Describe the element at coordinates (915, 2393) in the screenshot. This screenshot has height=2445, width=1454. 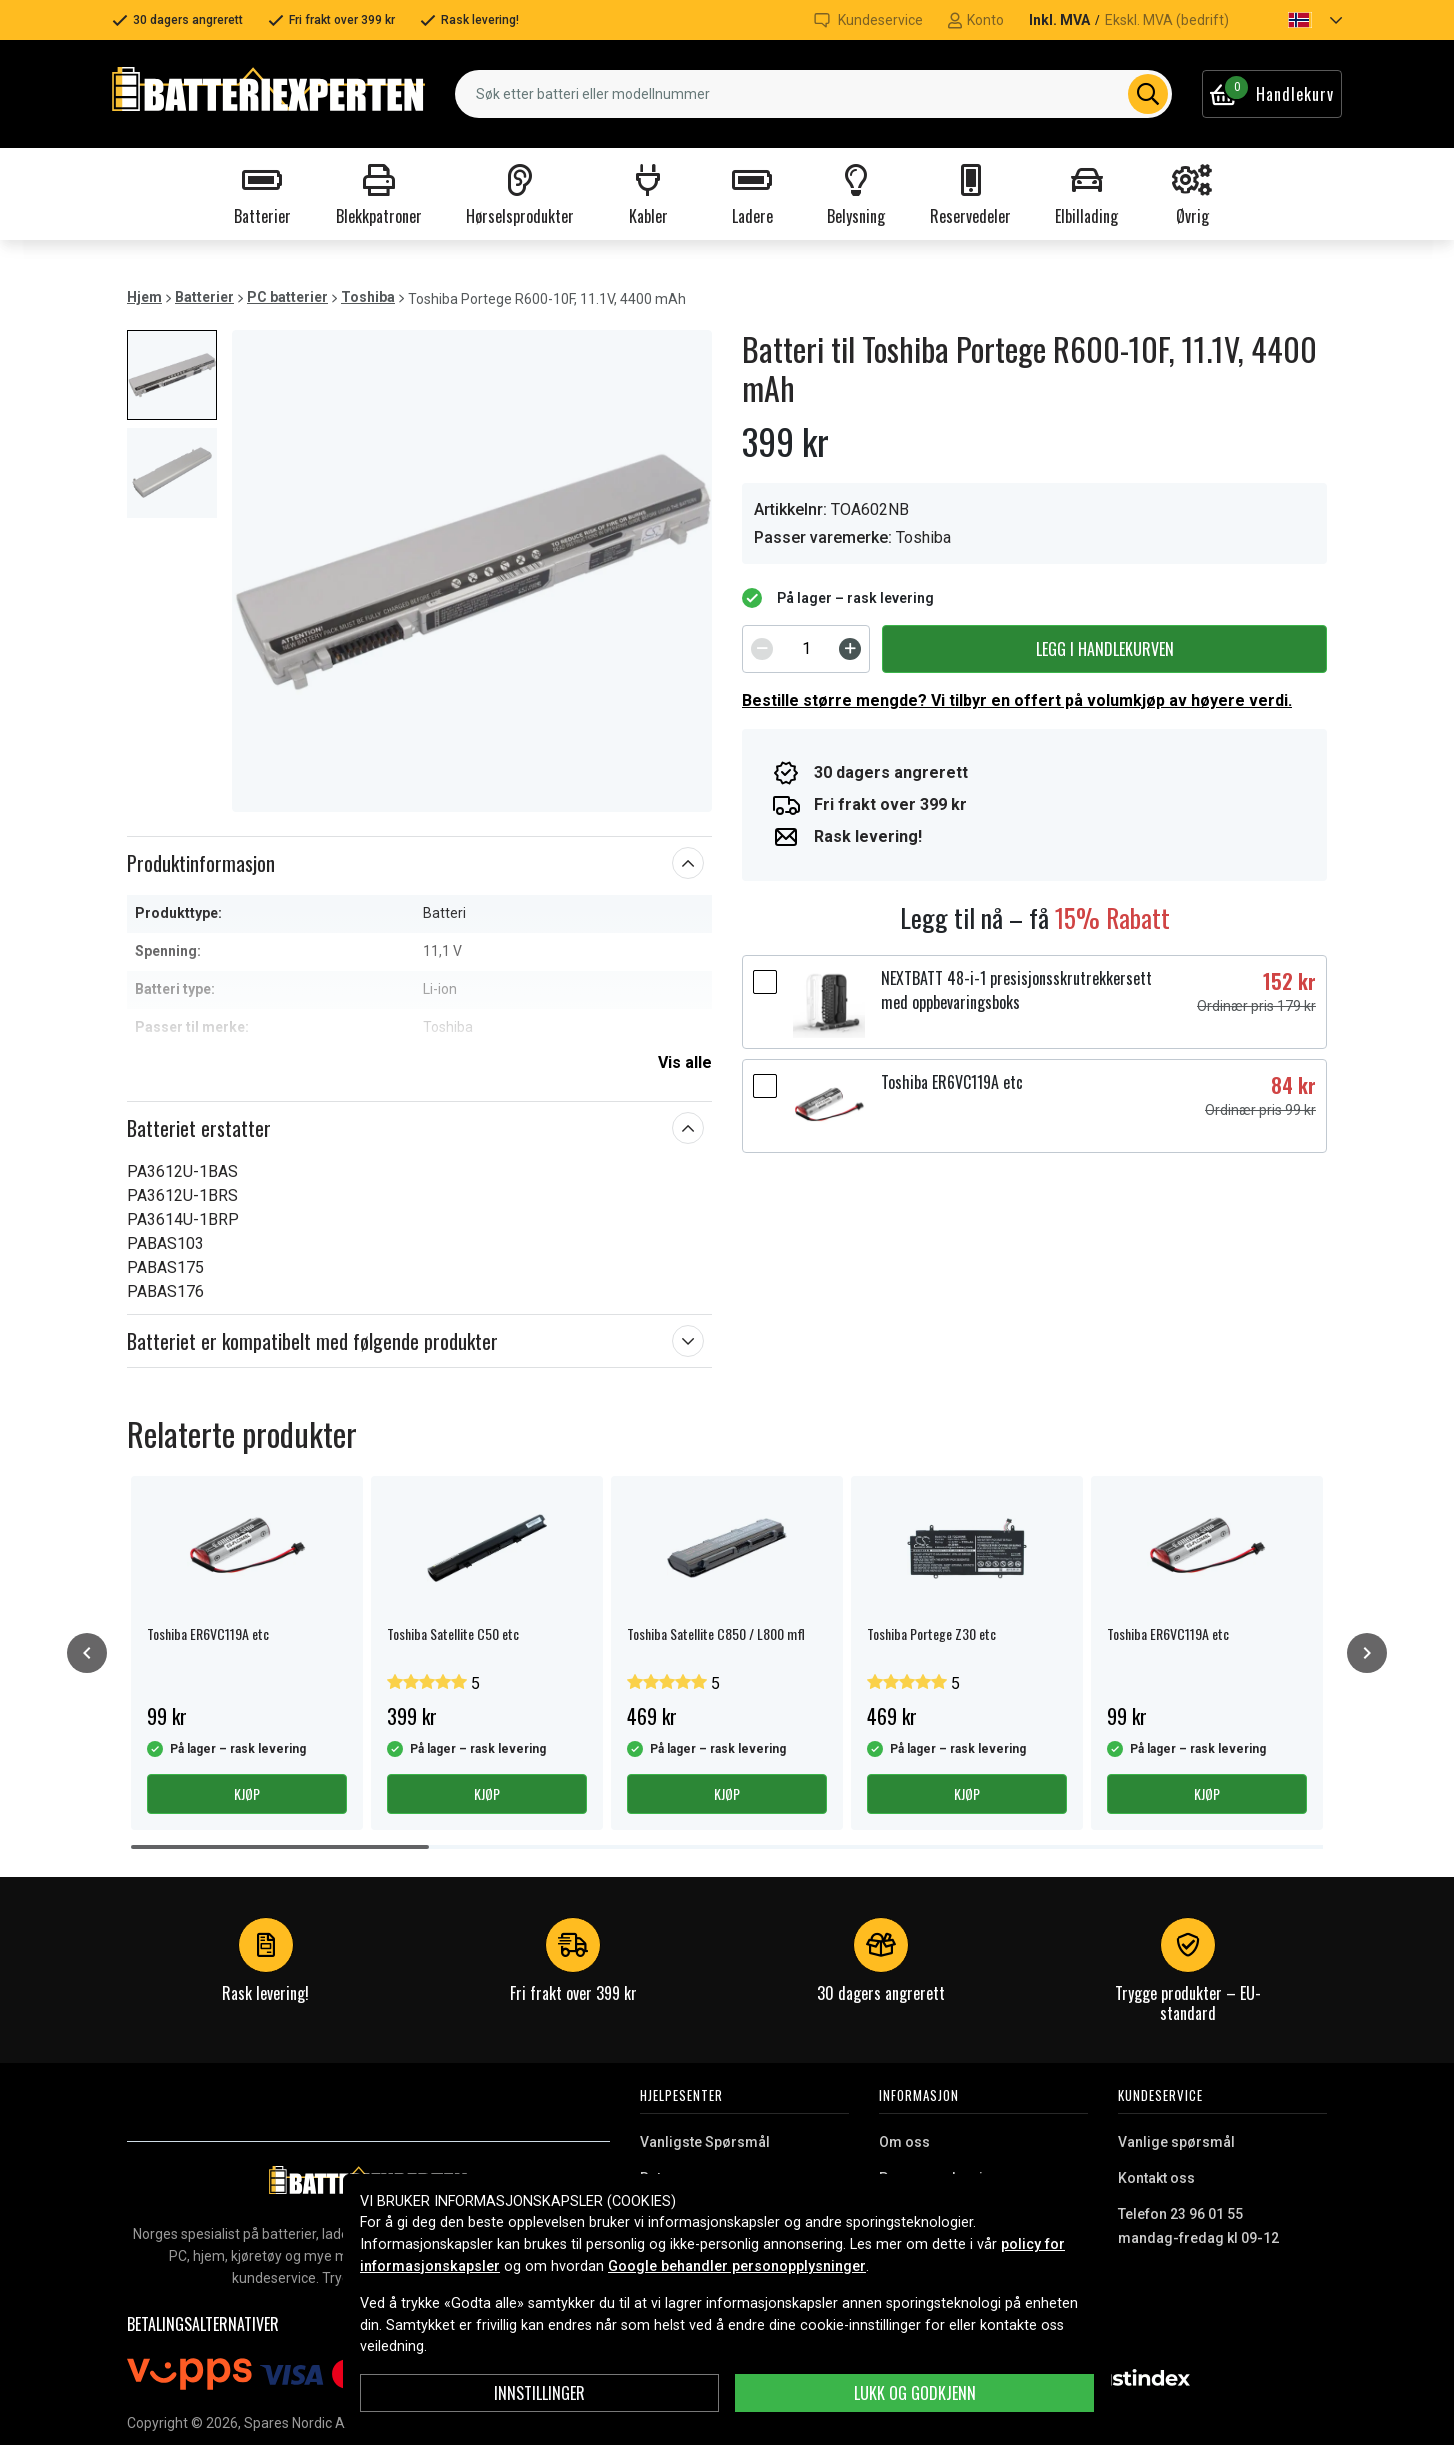
I see `Lukk og godkjenn` at that location.